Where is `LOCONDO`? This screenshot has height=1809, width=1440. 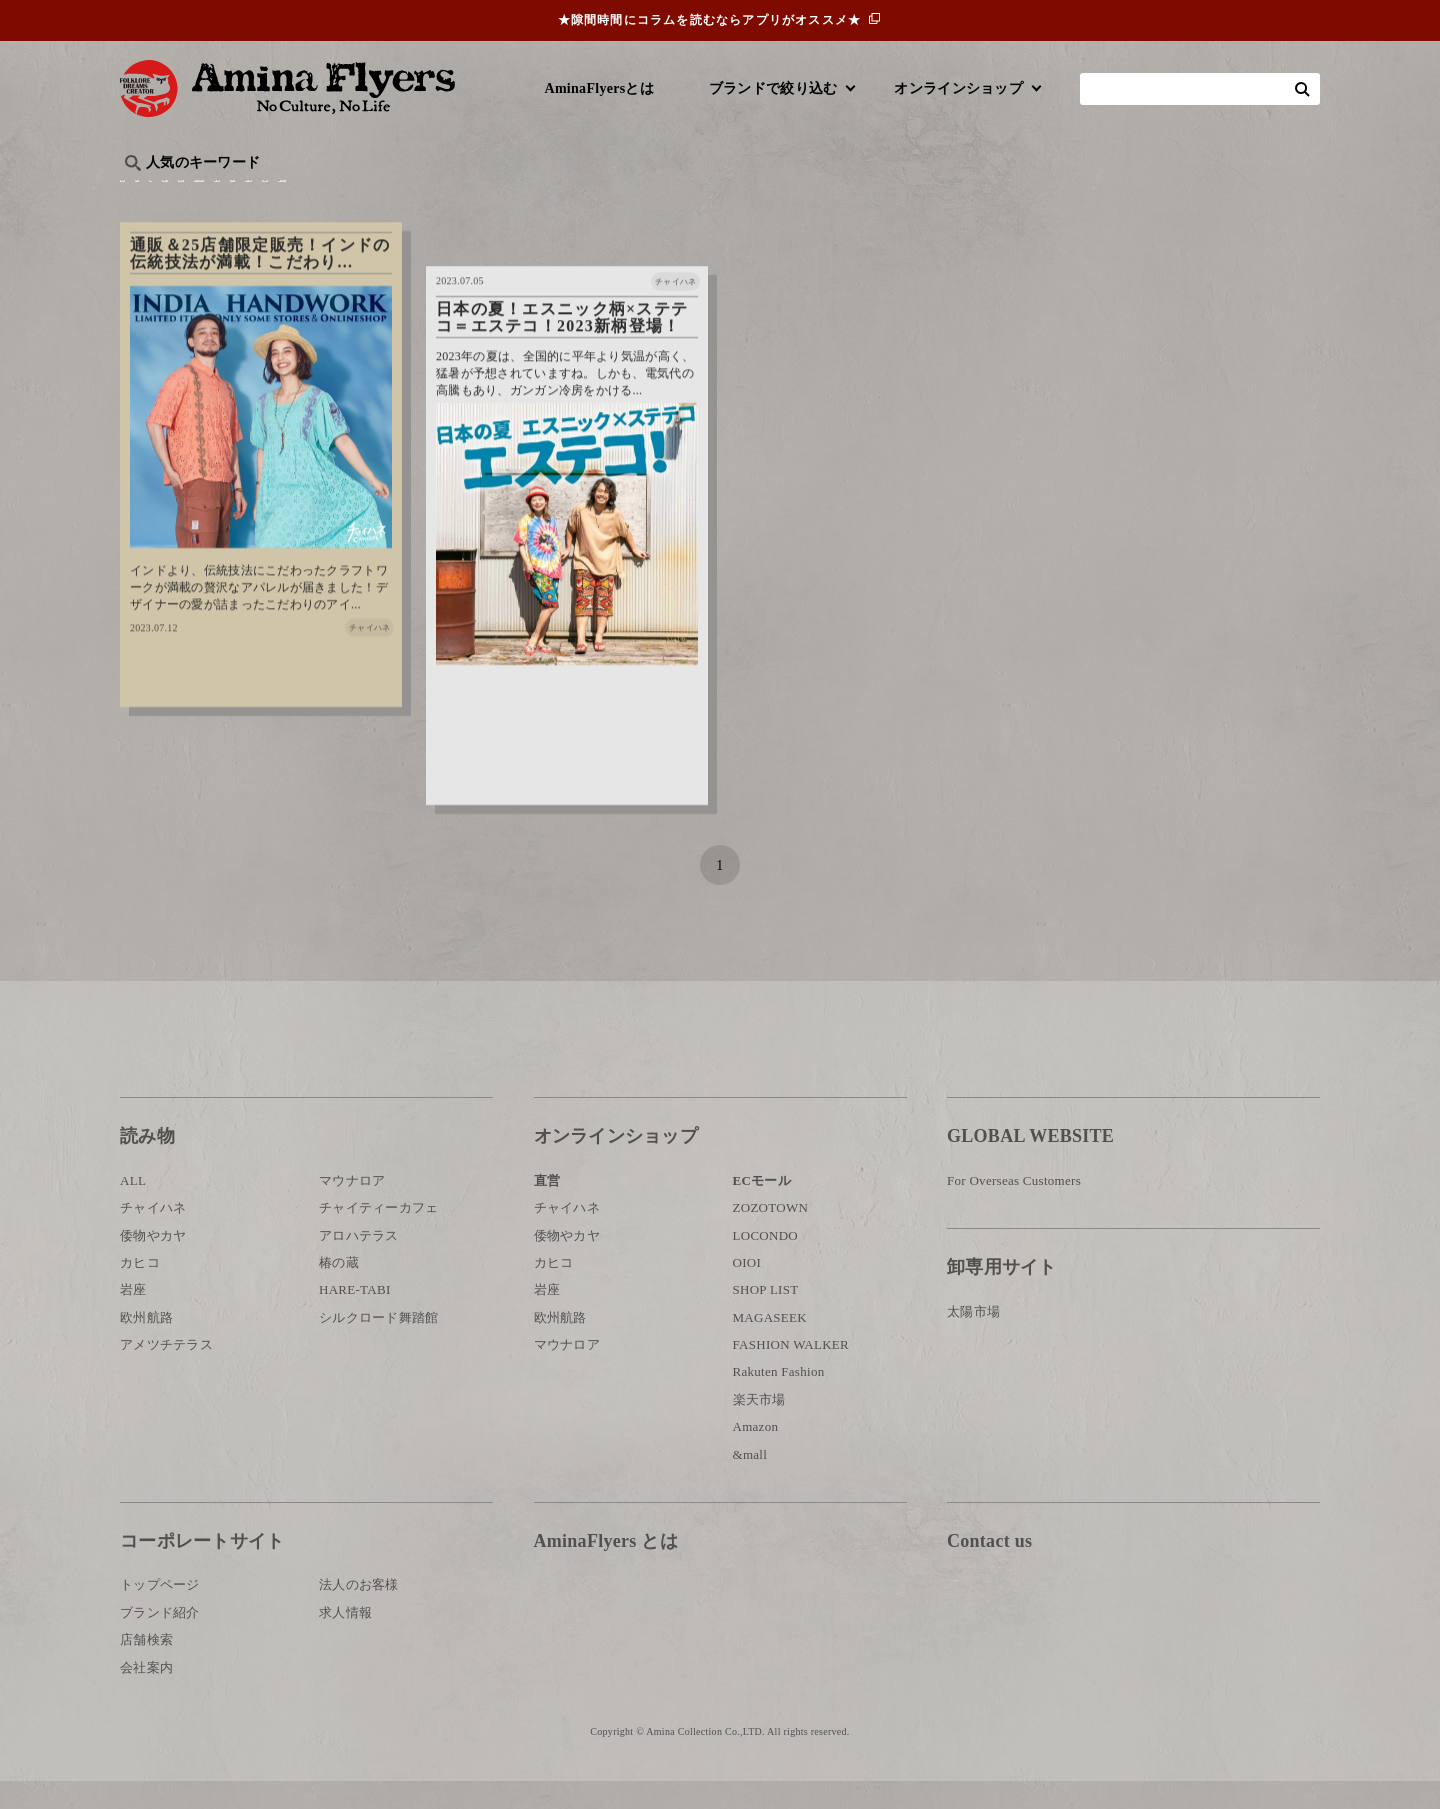
LOCONDO is located at coordinates (766, 1262).